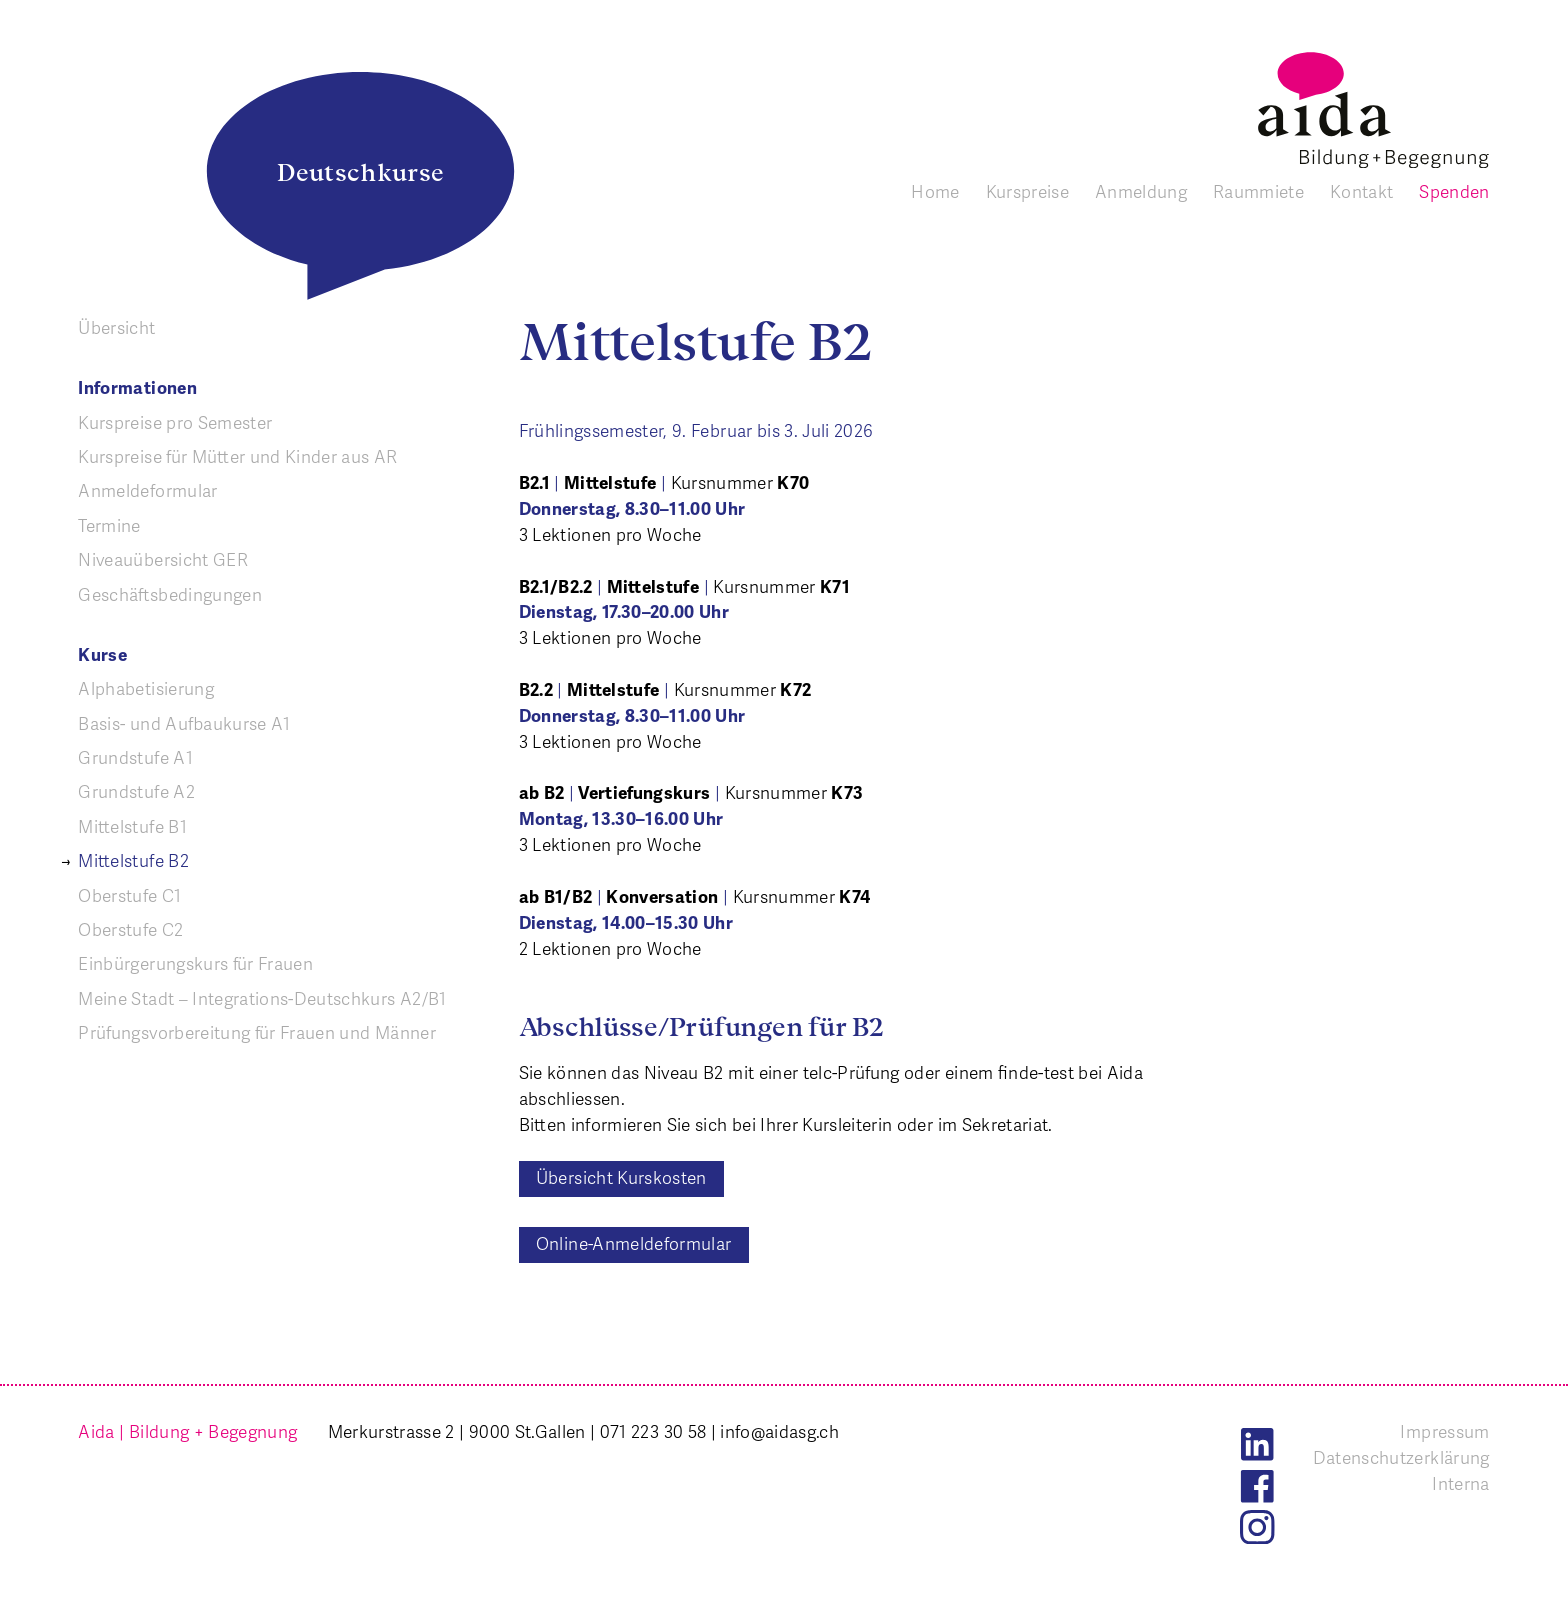  I want to click on Mittelstufe B1, so click(132, 827).